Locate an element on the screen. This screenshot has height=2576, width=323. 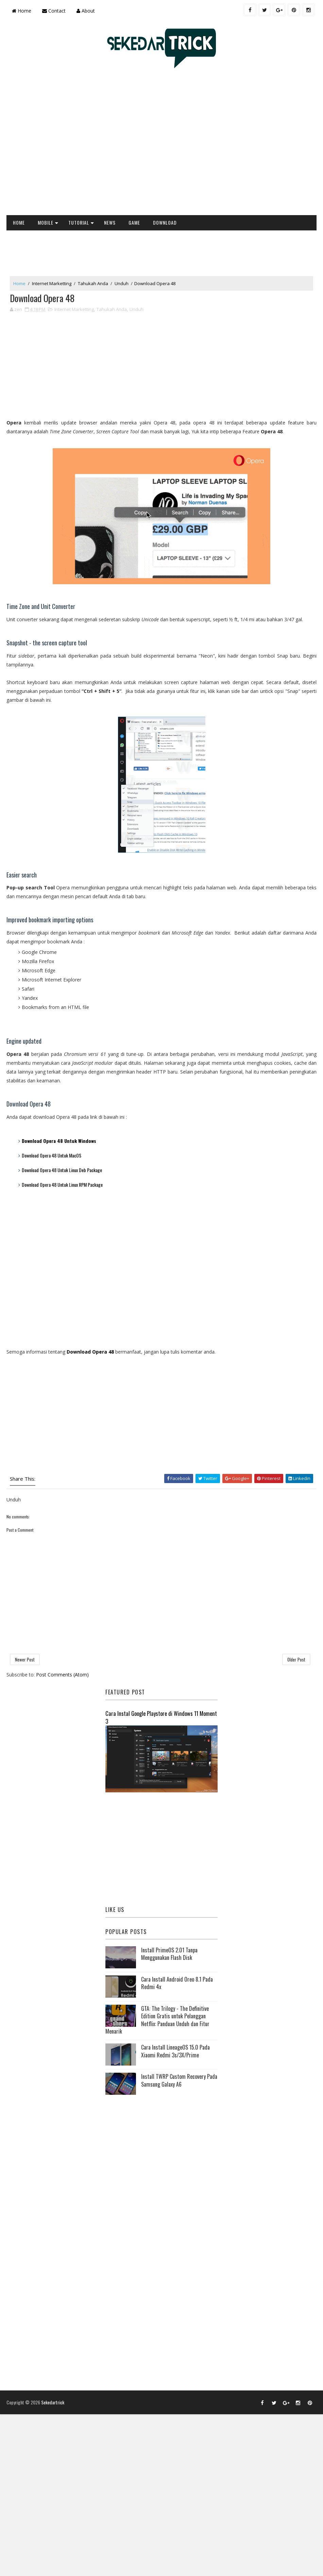
Cara Install Android Oreo 8.1 Pada Redmi 4x is located at coordinates (177, 1983).